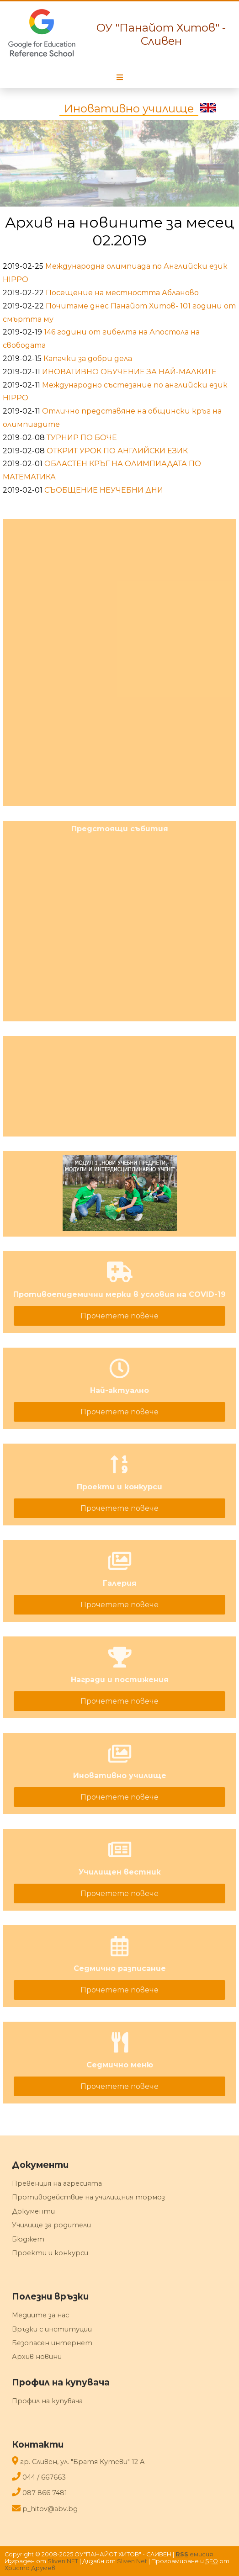  What do you see at coordinates (28, 2239) in the screenshot?
I see `Бюджет` at bounding box center [28, 2239].